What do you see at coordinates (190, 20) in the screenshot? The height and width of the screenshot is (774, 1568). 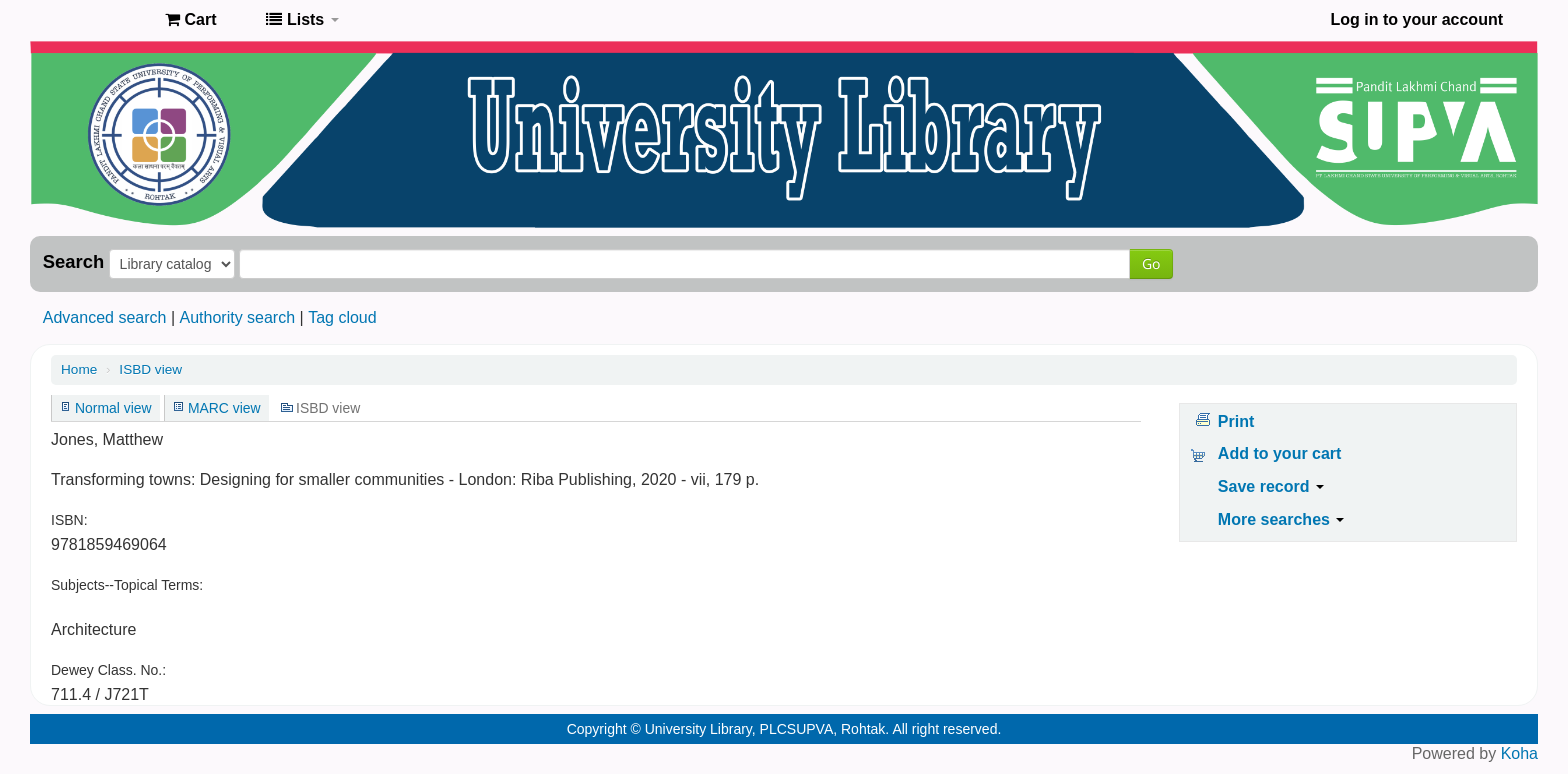 I see `[button]` at bounding box center [190, 20].